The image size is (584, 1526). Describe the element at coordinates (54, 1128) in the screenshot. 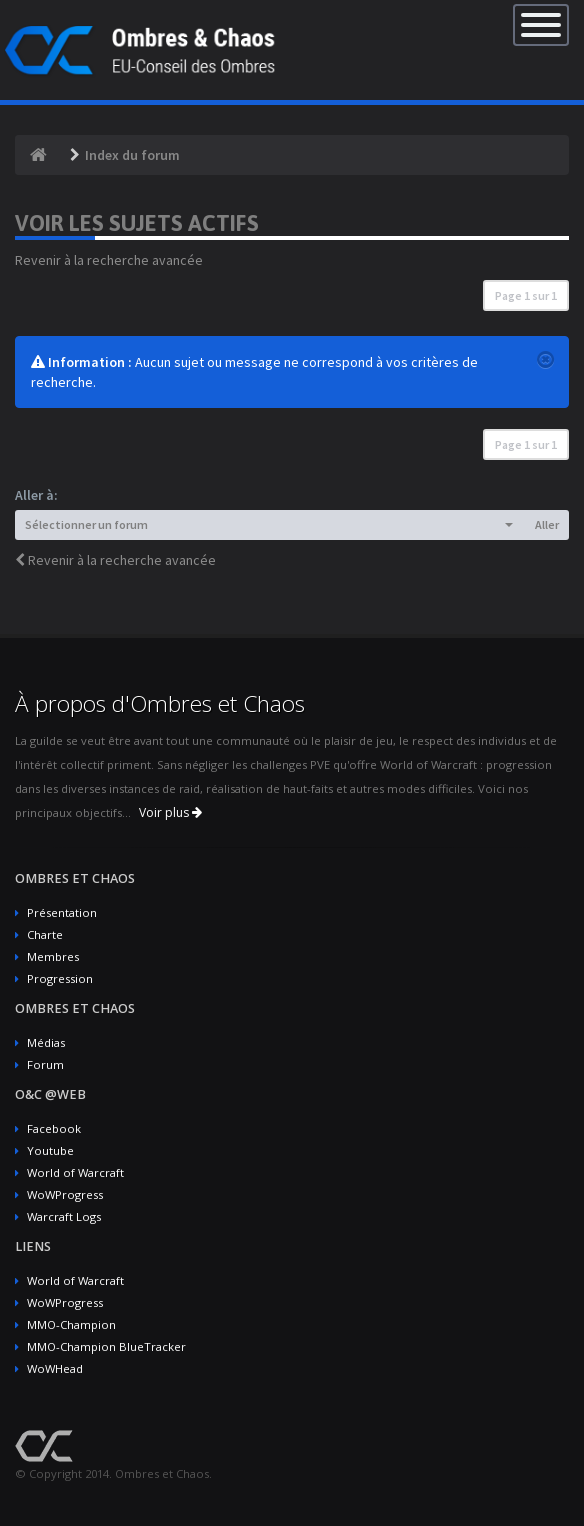

I see `Facebook` at that location.